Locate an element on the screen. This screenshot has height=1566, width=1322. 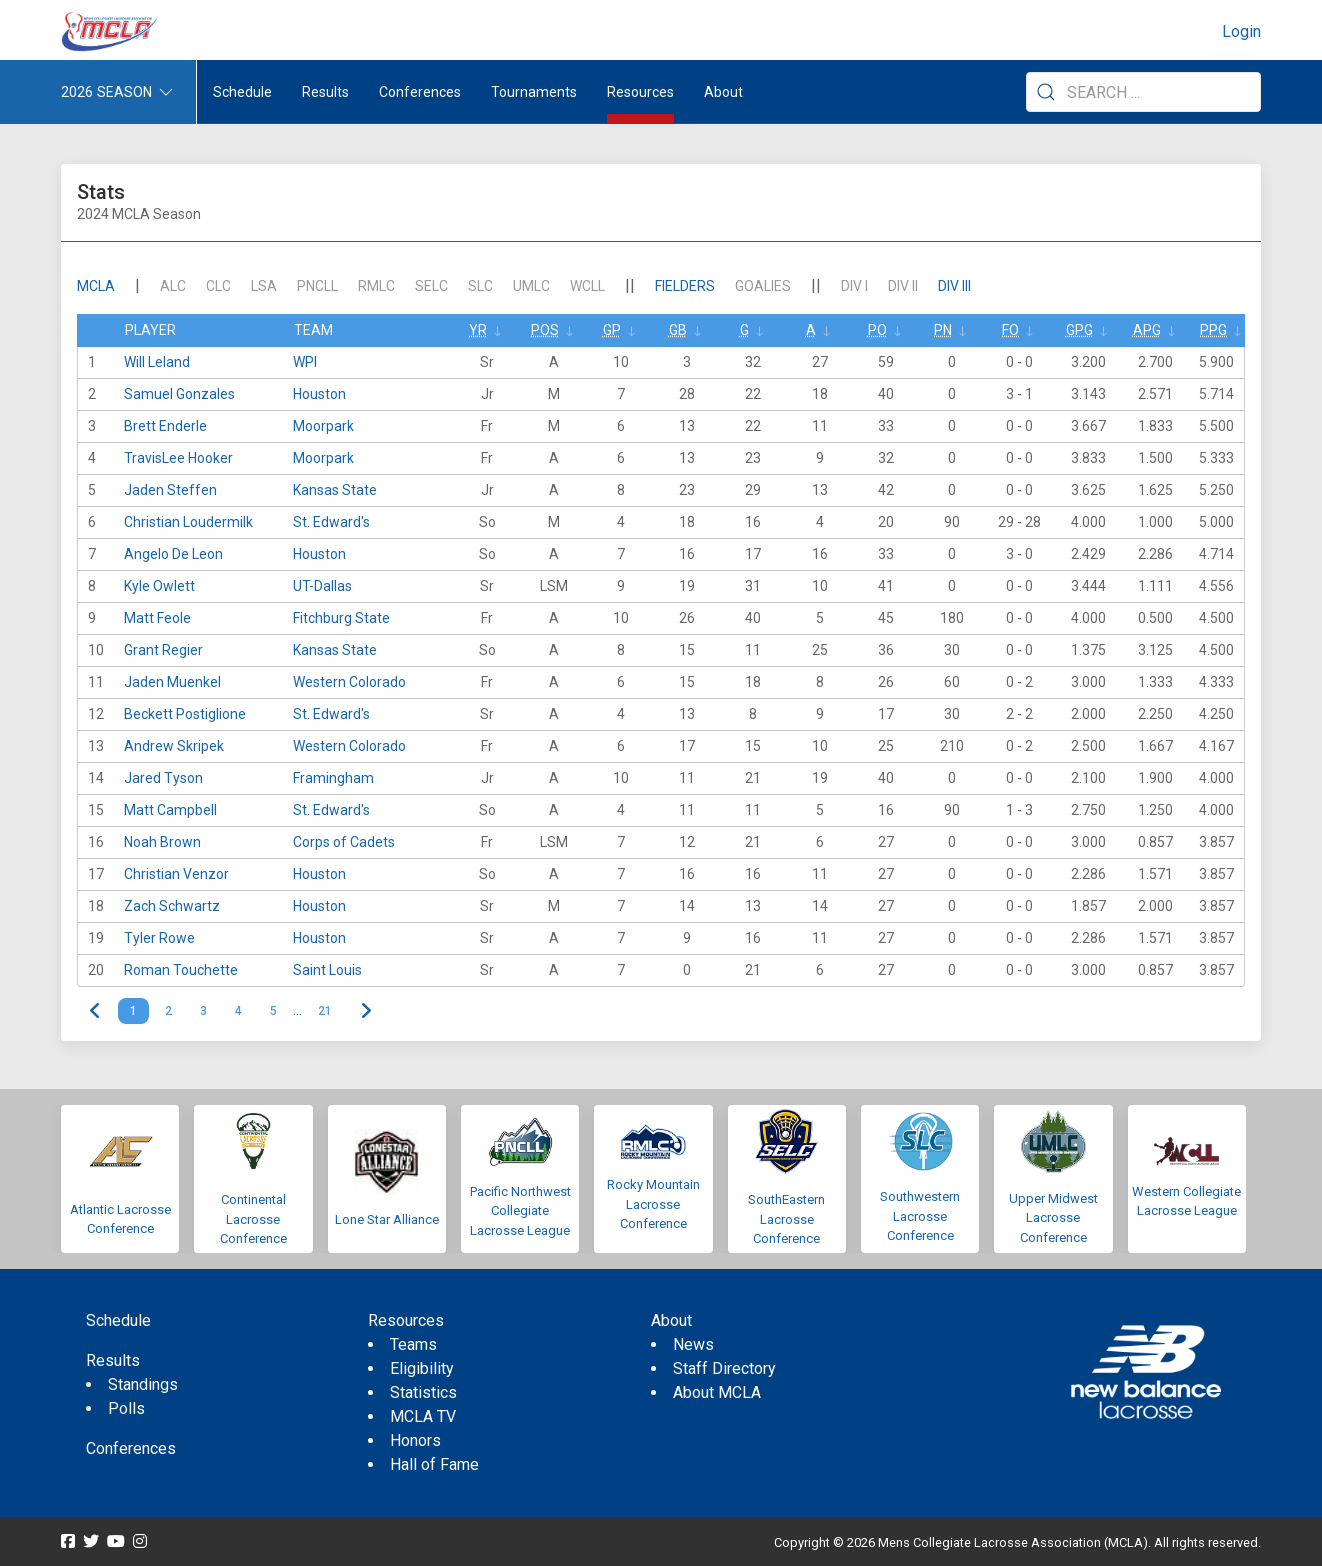
Western Colorado is located at coordinates (349, 682).